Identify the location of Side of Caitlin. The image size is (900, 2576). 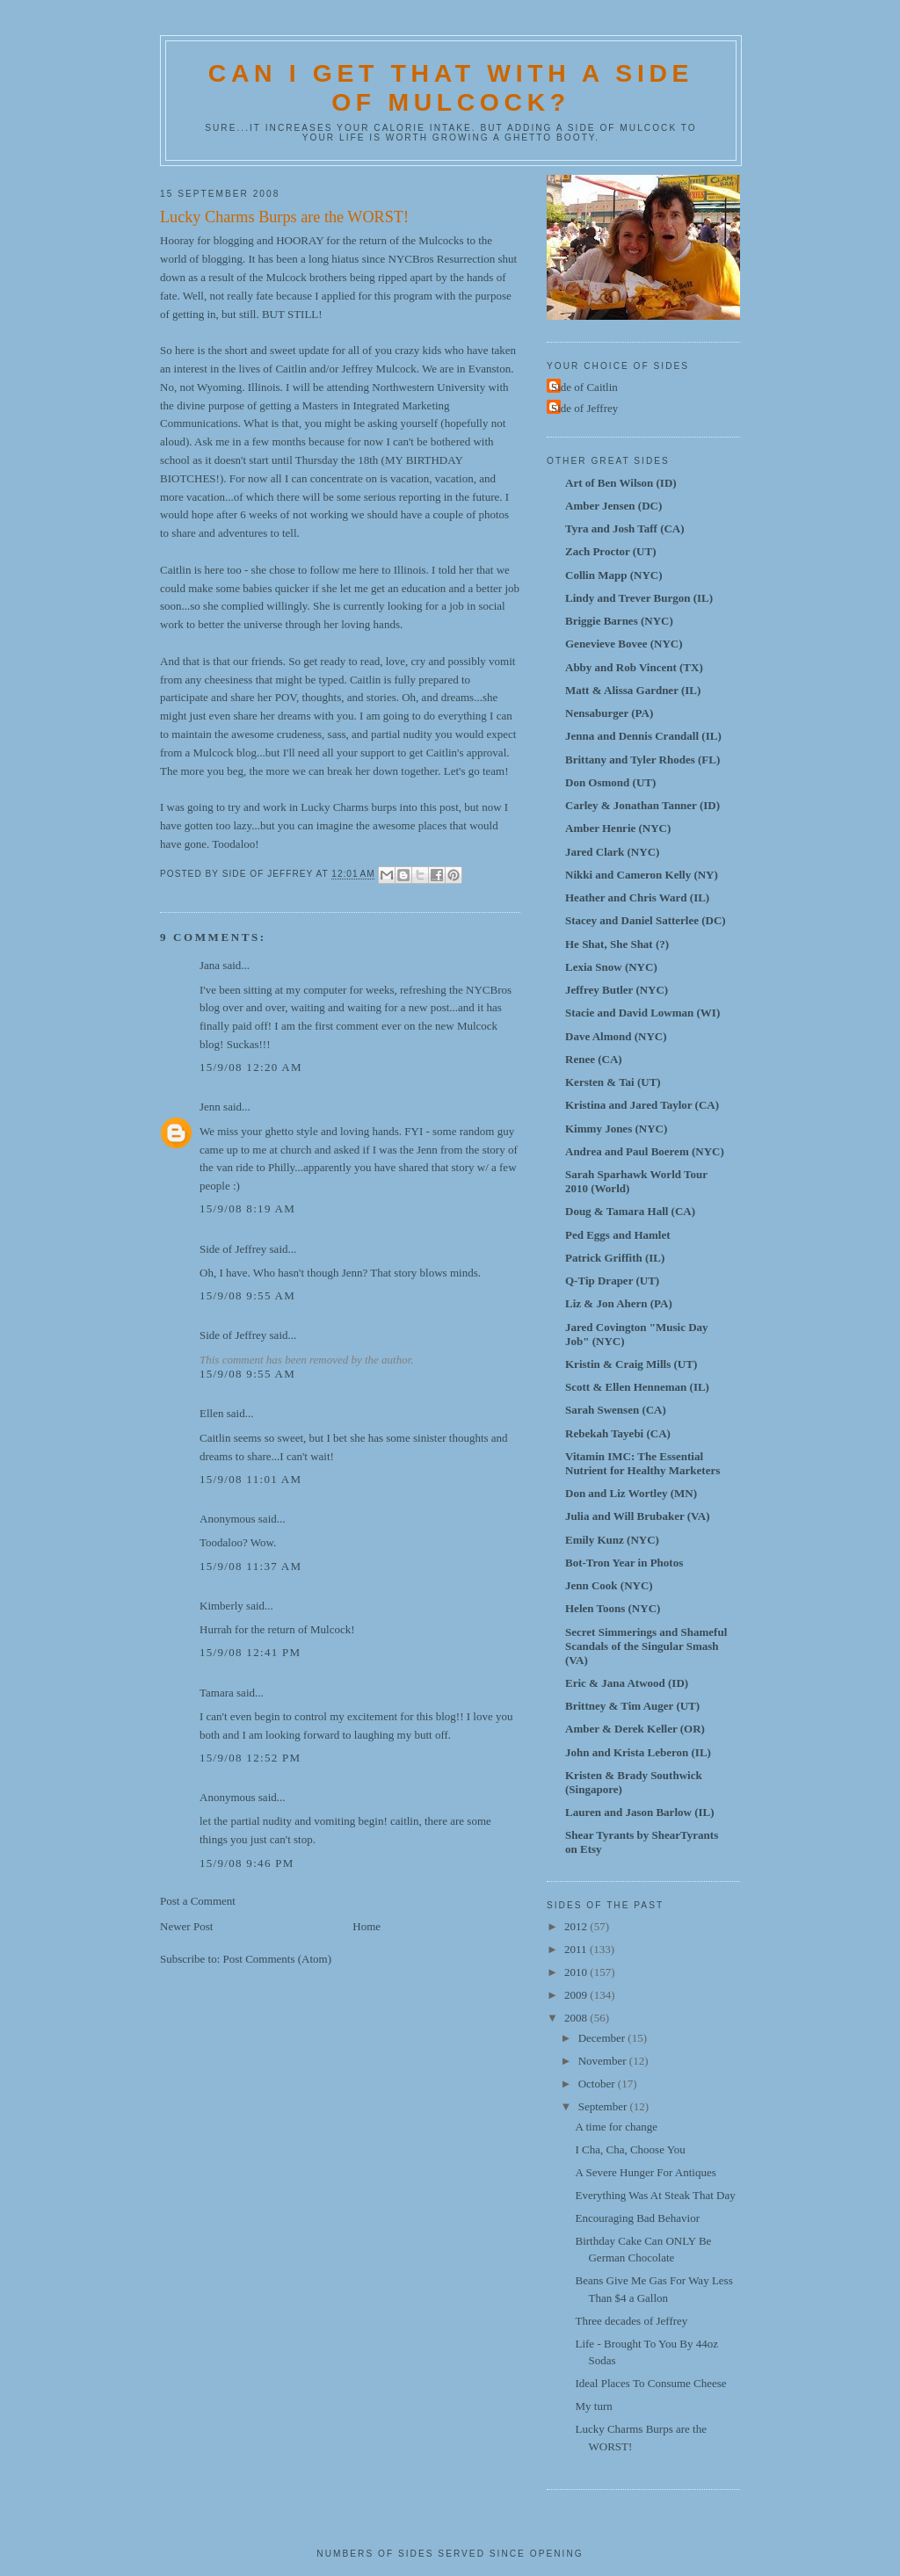
(584, 387).